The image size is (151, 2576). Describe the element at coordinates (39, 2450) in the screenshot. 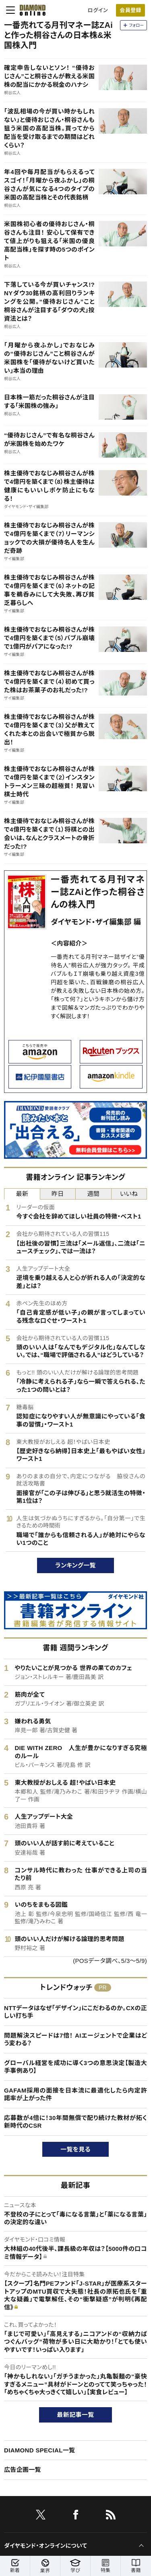

I see `DIAMOND SPECIAL一覧` at that location.